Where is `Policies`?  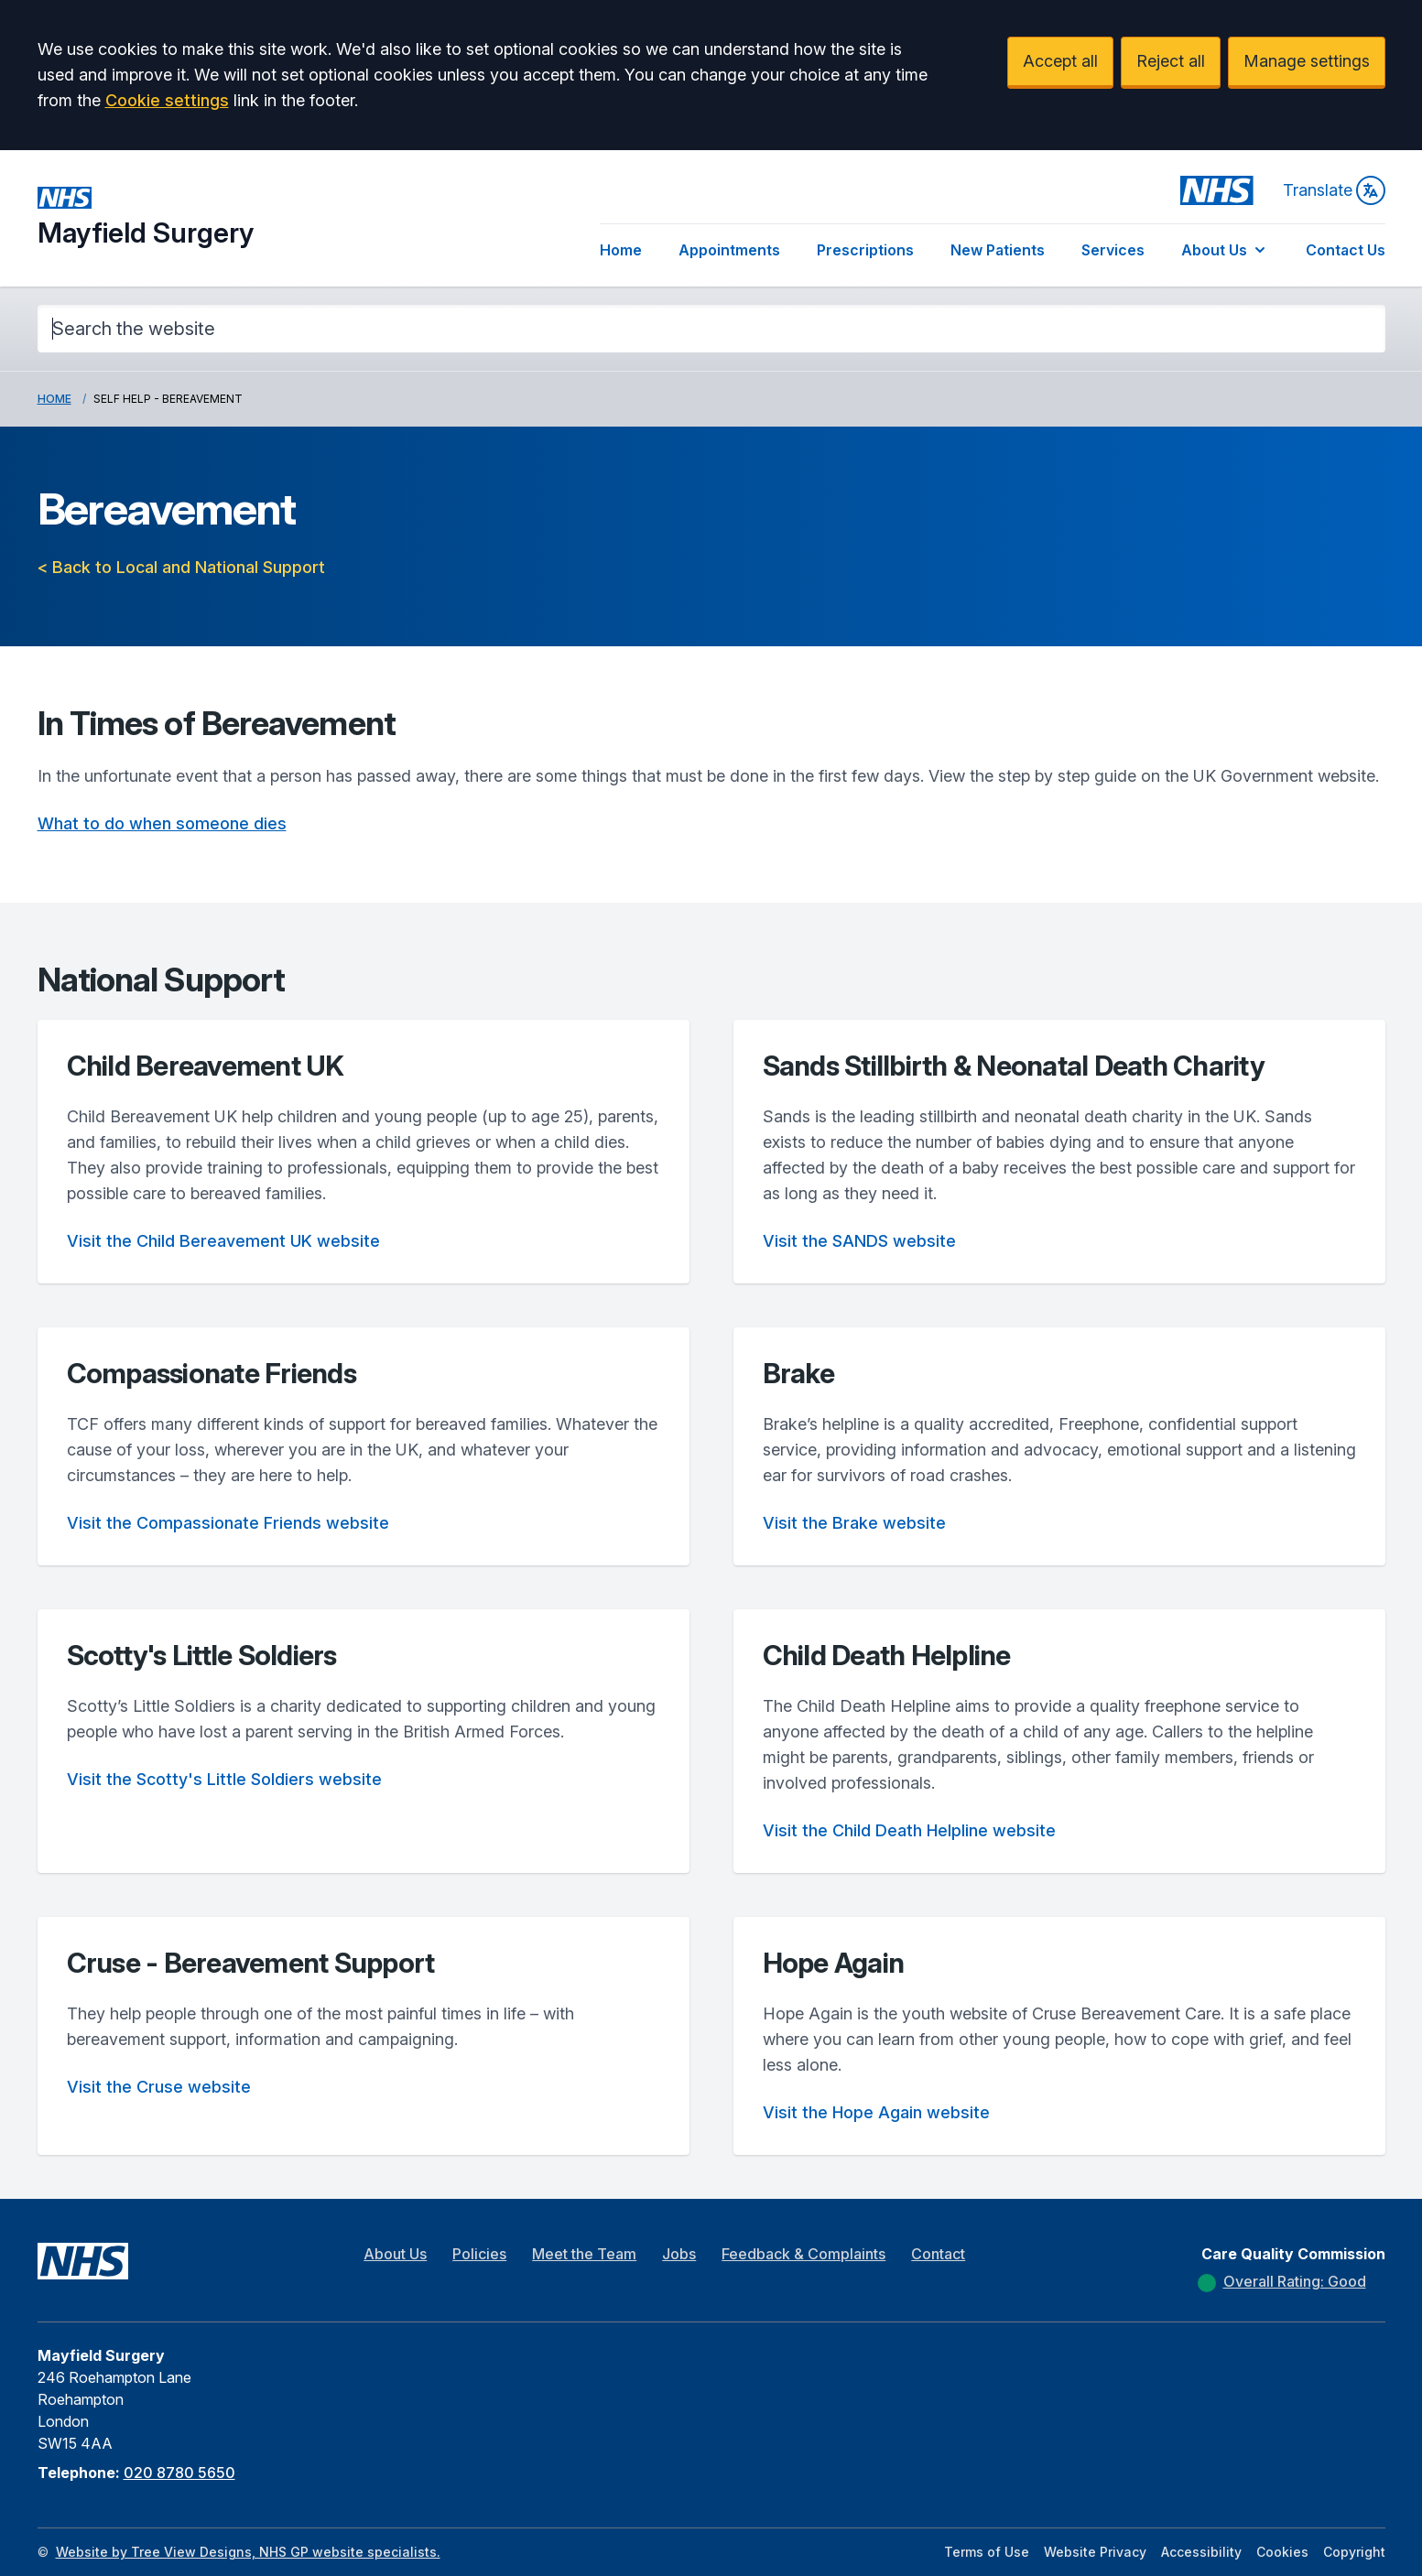 Policies is located at coordinates (479, 2254).